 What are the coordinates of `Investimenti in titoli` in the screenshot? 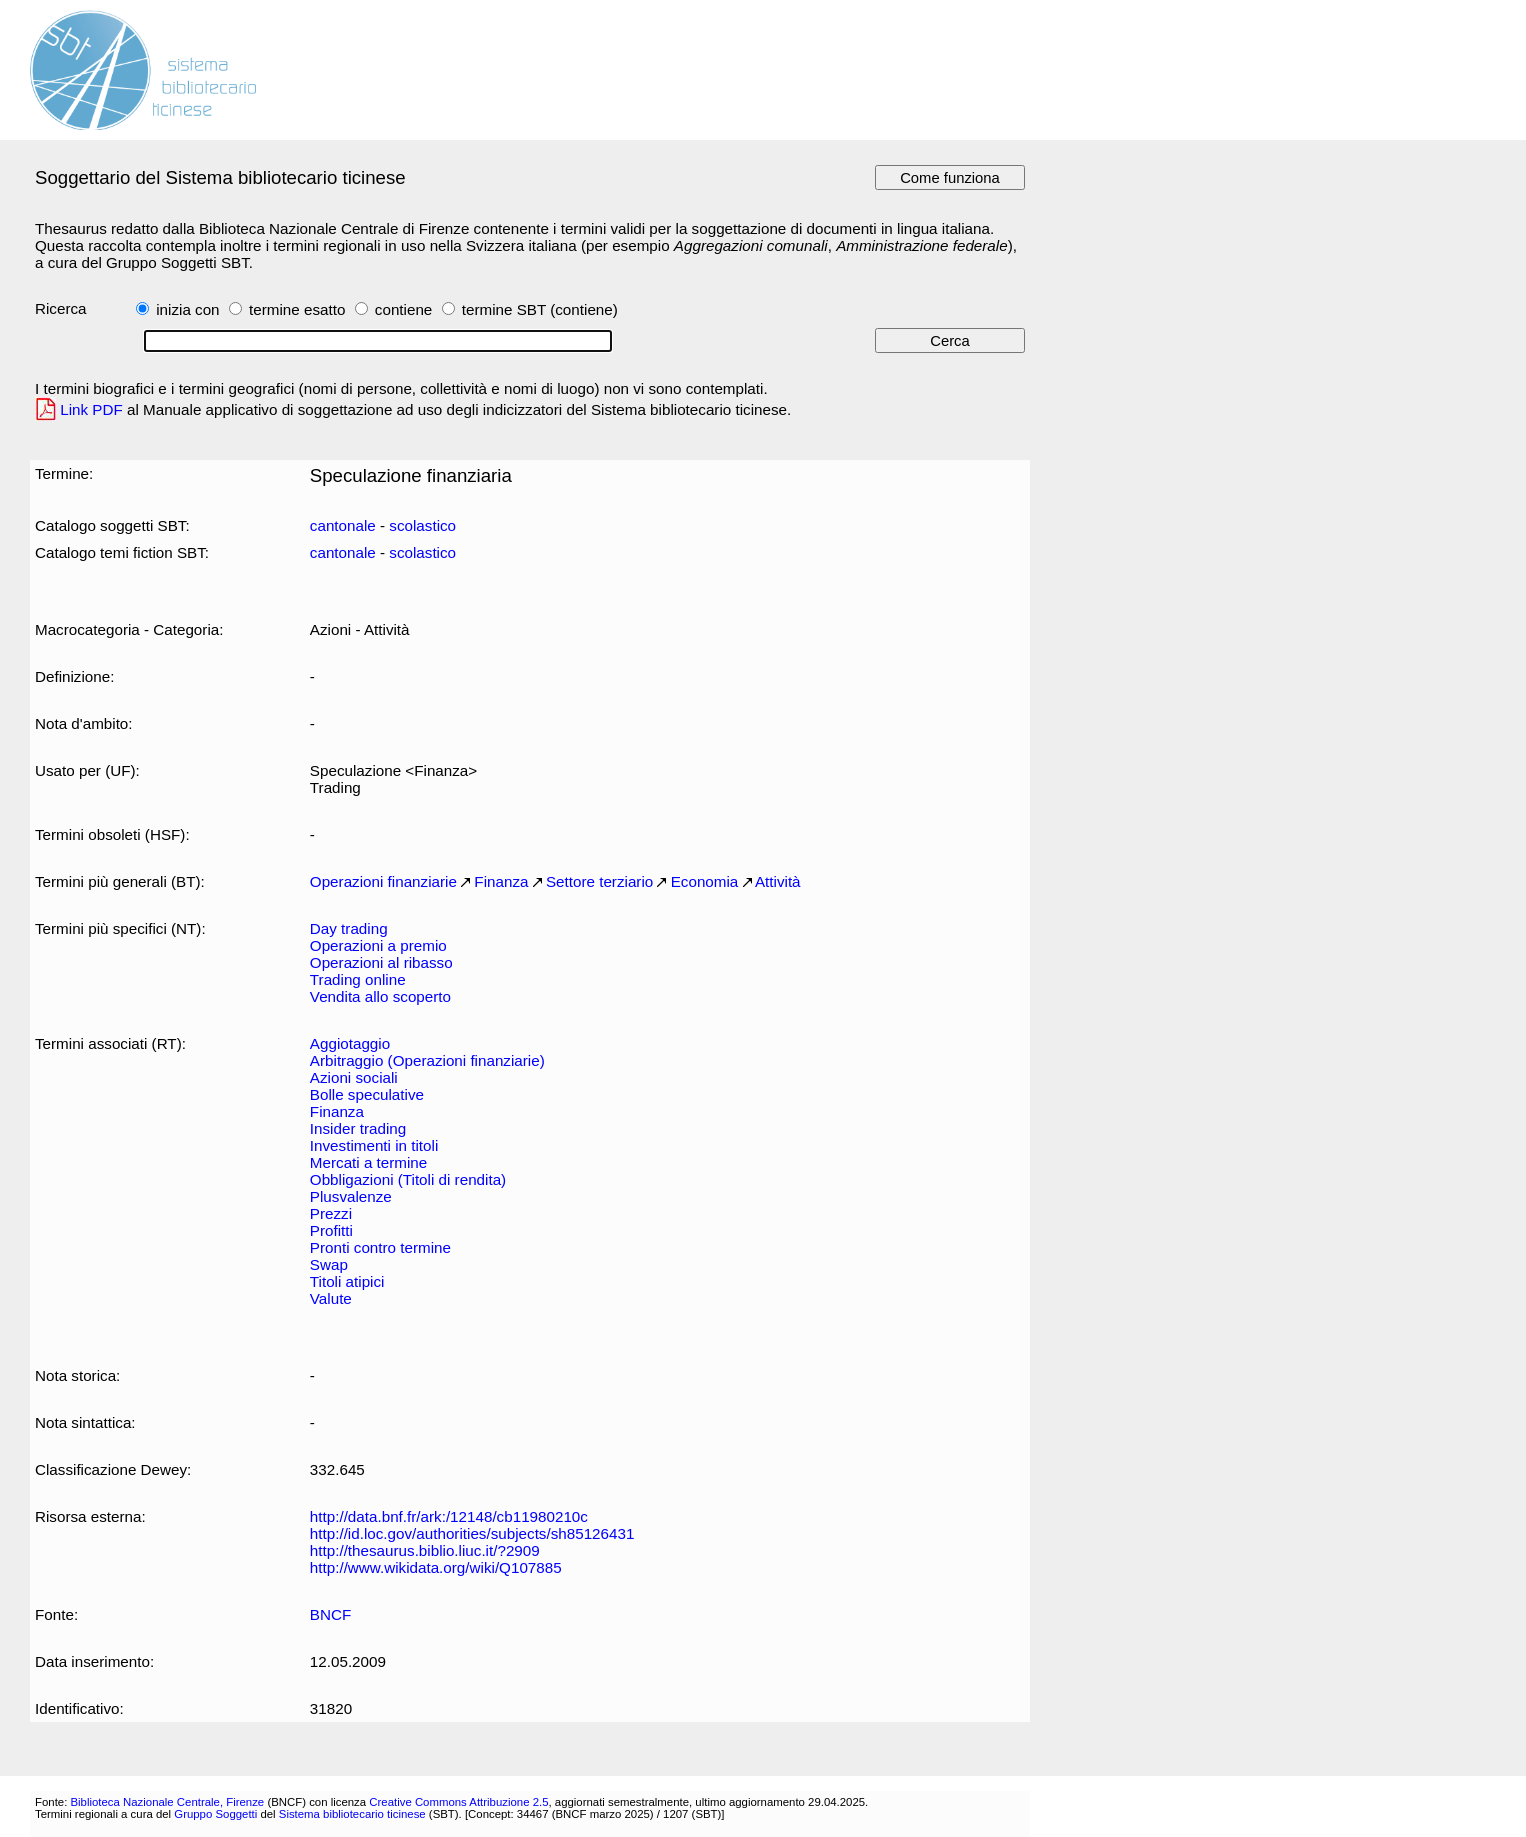 It's located at (374, 1145).